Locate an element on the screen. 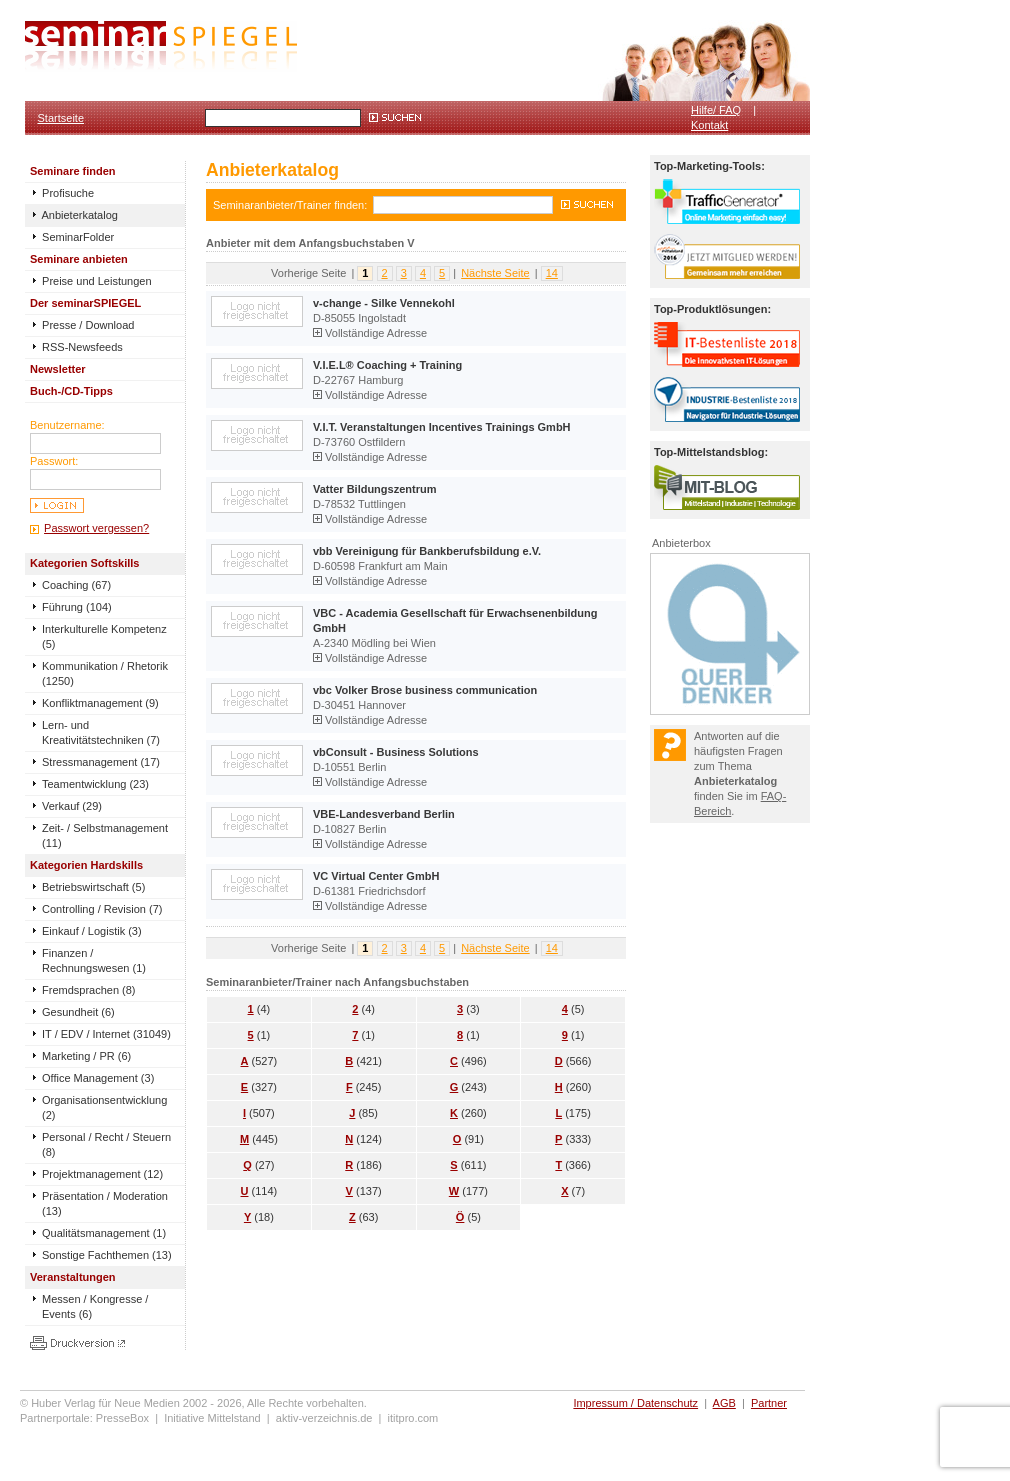 This screenshot has height=1481, width=1010. Konfliktmanagement (9) is located at coordinates (100, 703).